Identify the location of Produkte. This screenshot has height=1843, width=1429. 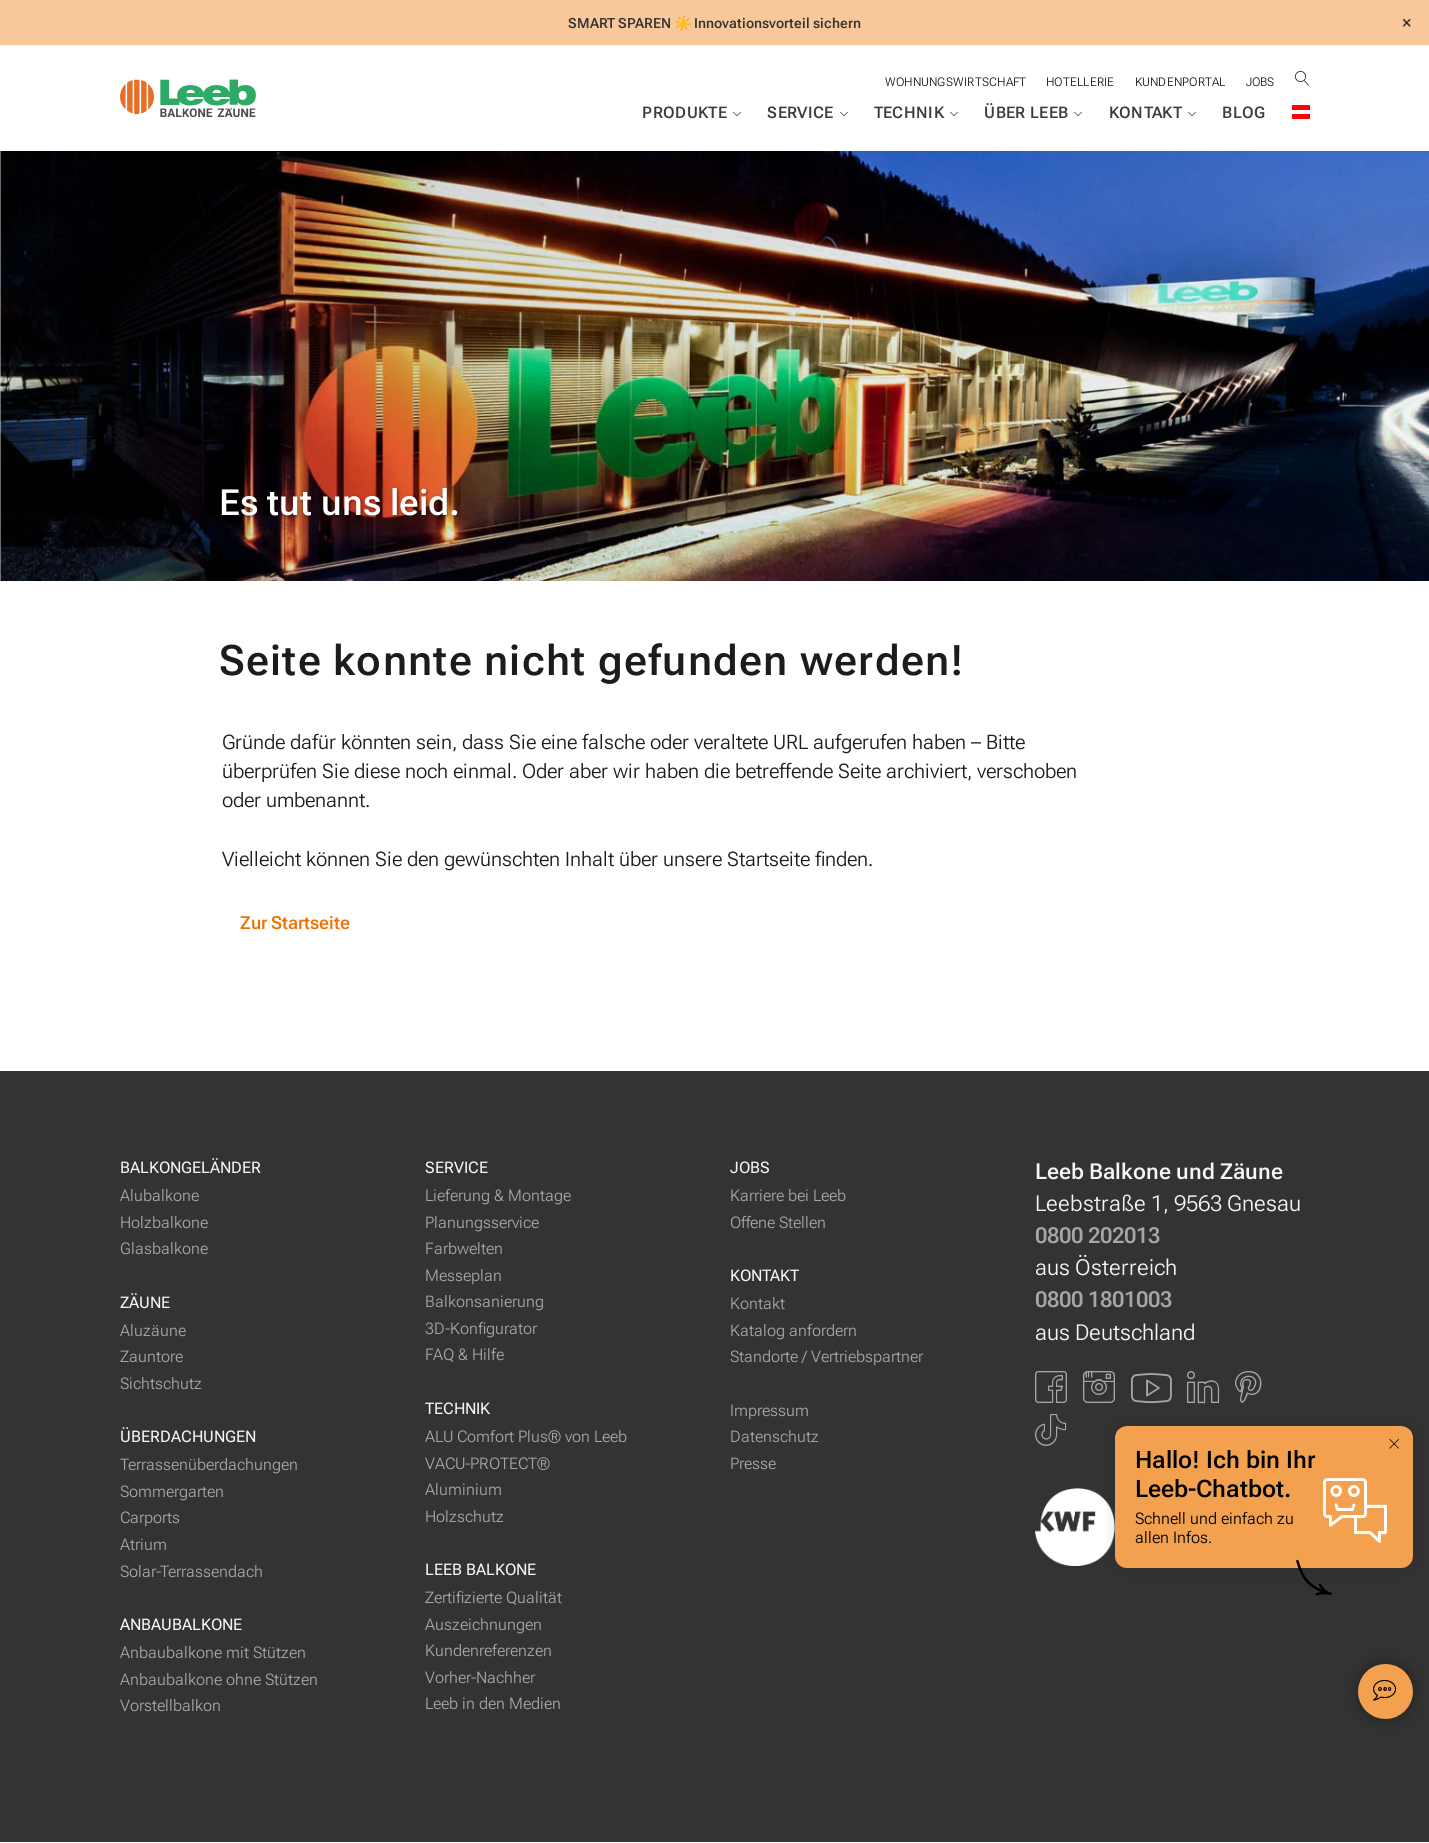
(691, 113).